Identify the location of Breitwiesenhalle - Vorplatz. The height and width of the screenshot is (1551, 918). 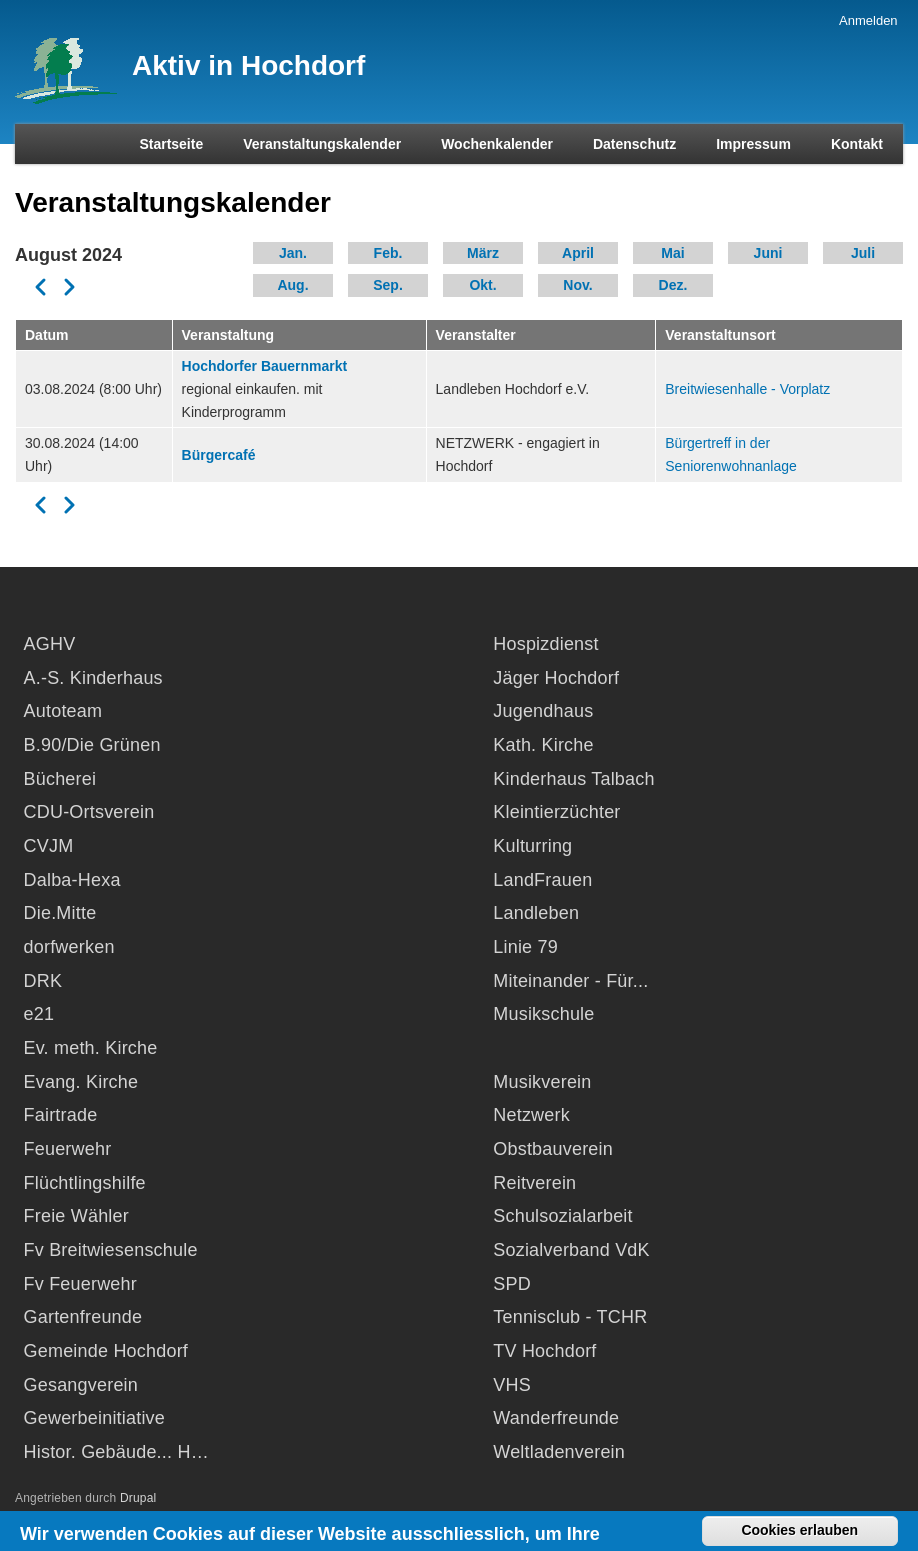
(747, 389).